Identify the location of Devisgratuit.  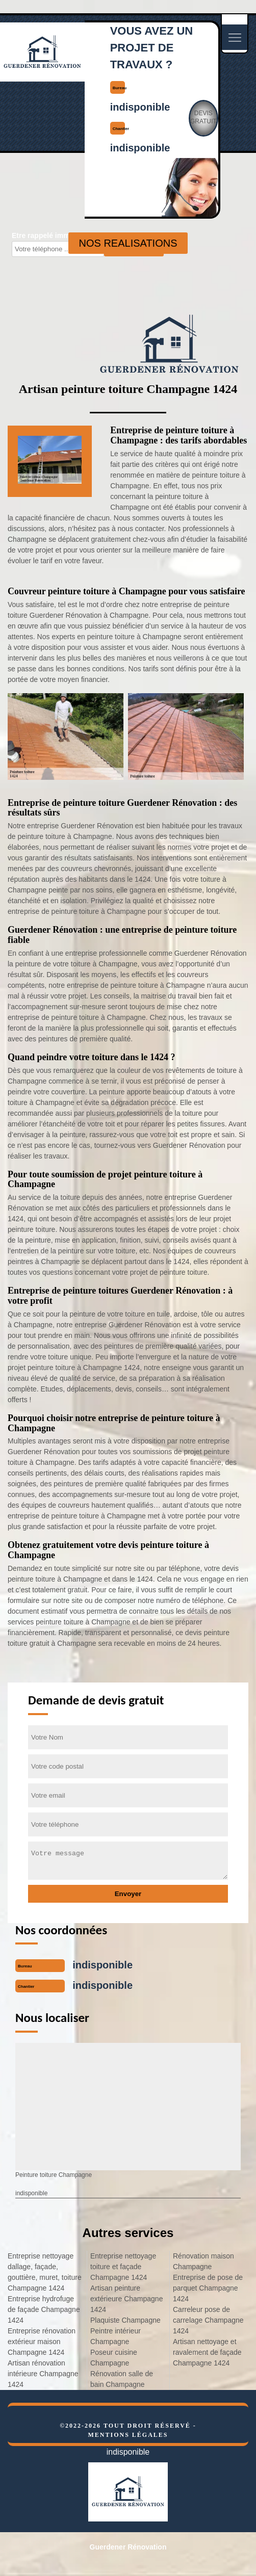
(203, 117).